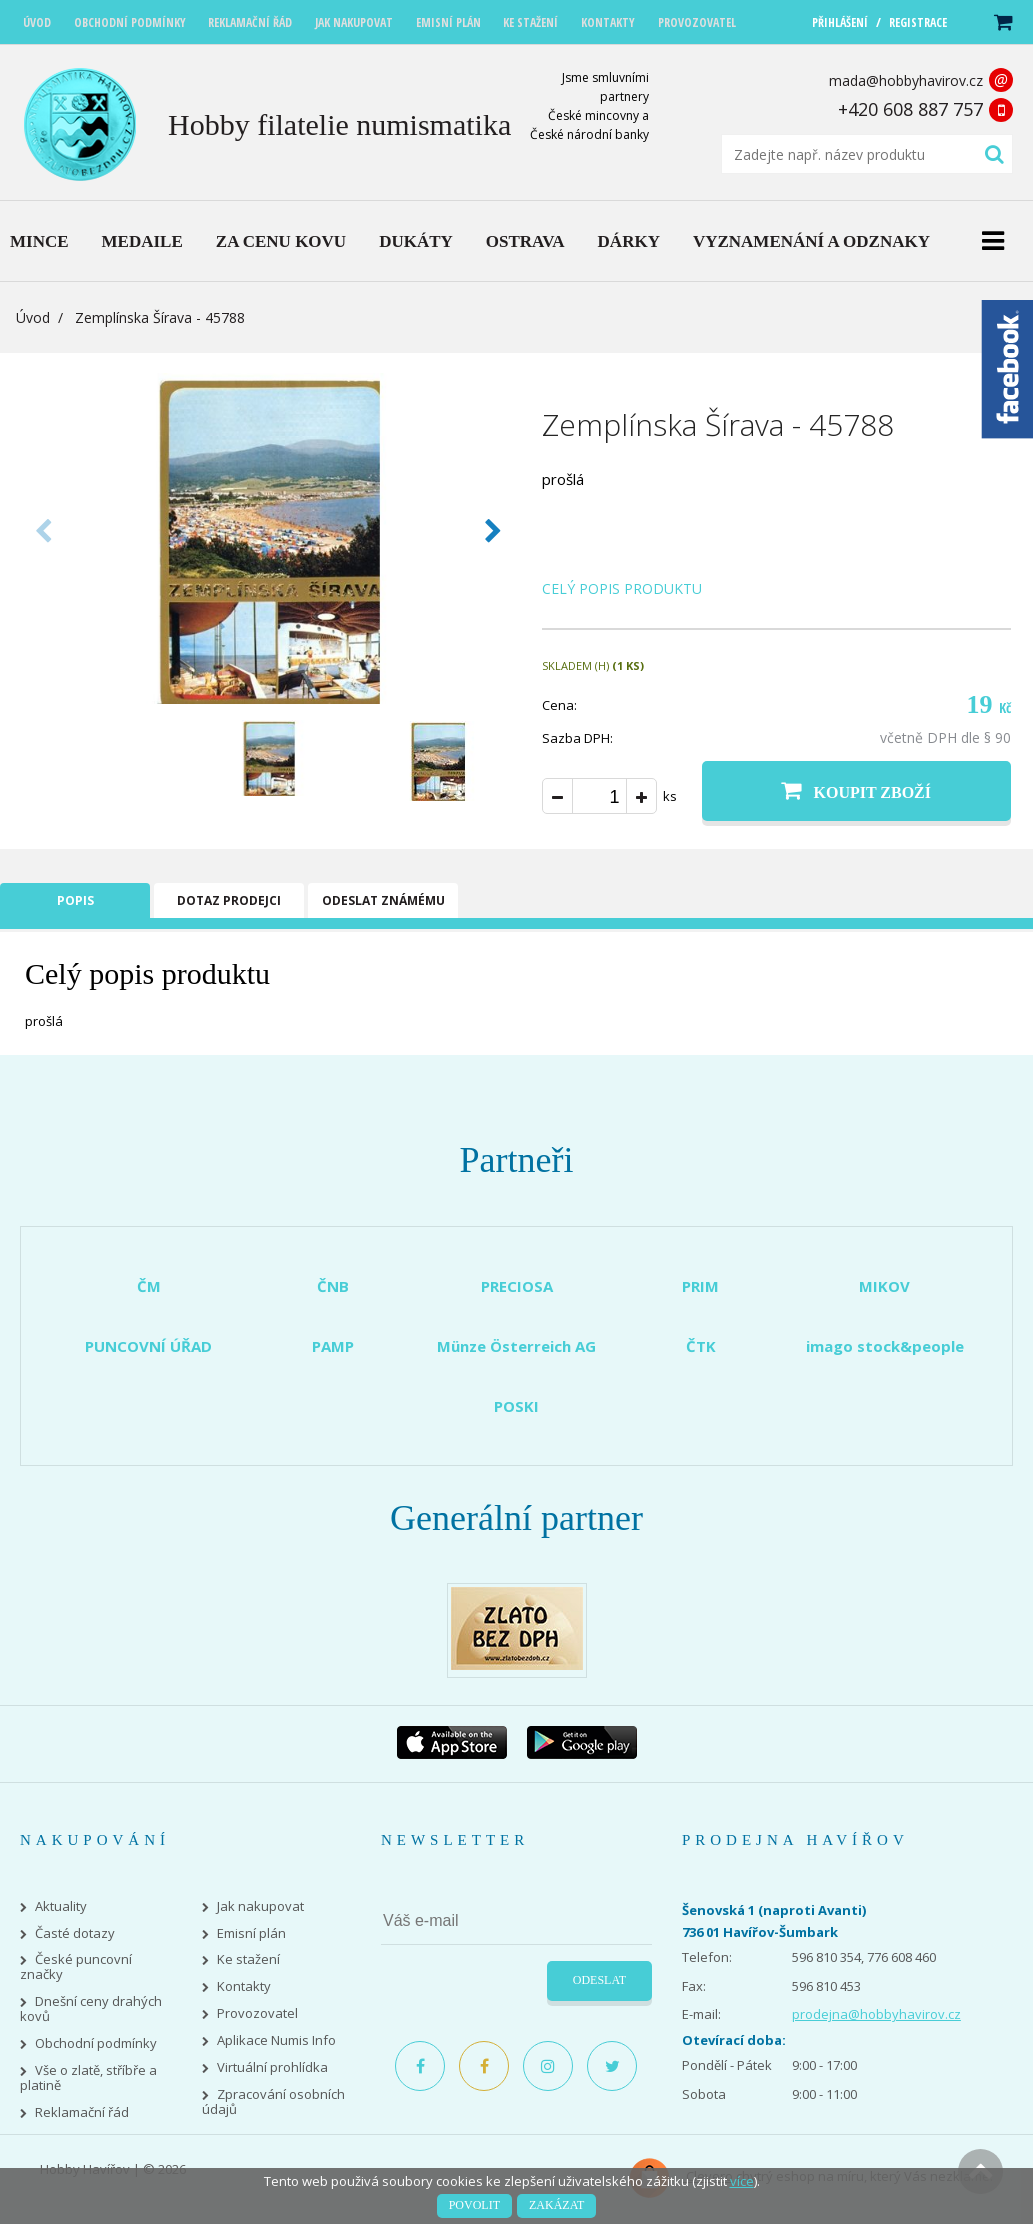  What do you see at coordinates (276, 2040) in the screenshot?
I see `Aplikace Numis Info` at bounding box center [276, 2040].